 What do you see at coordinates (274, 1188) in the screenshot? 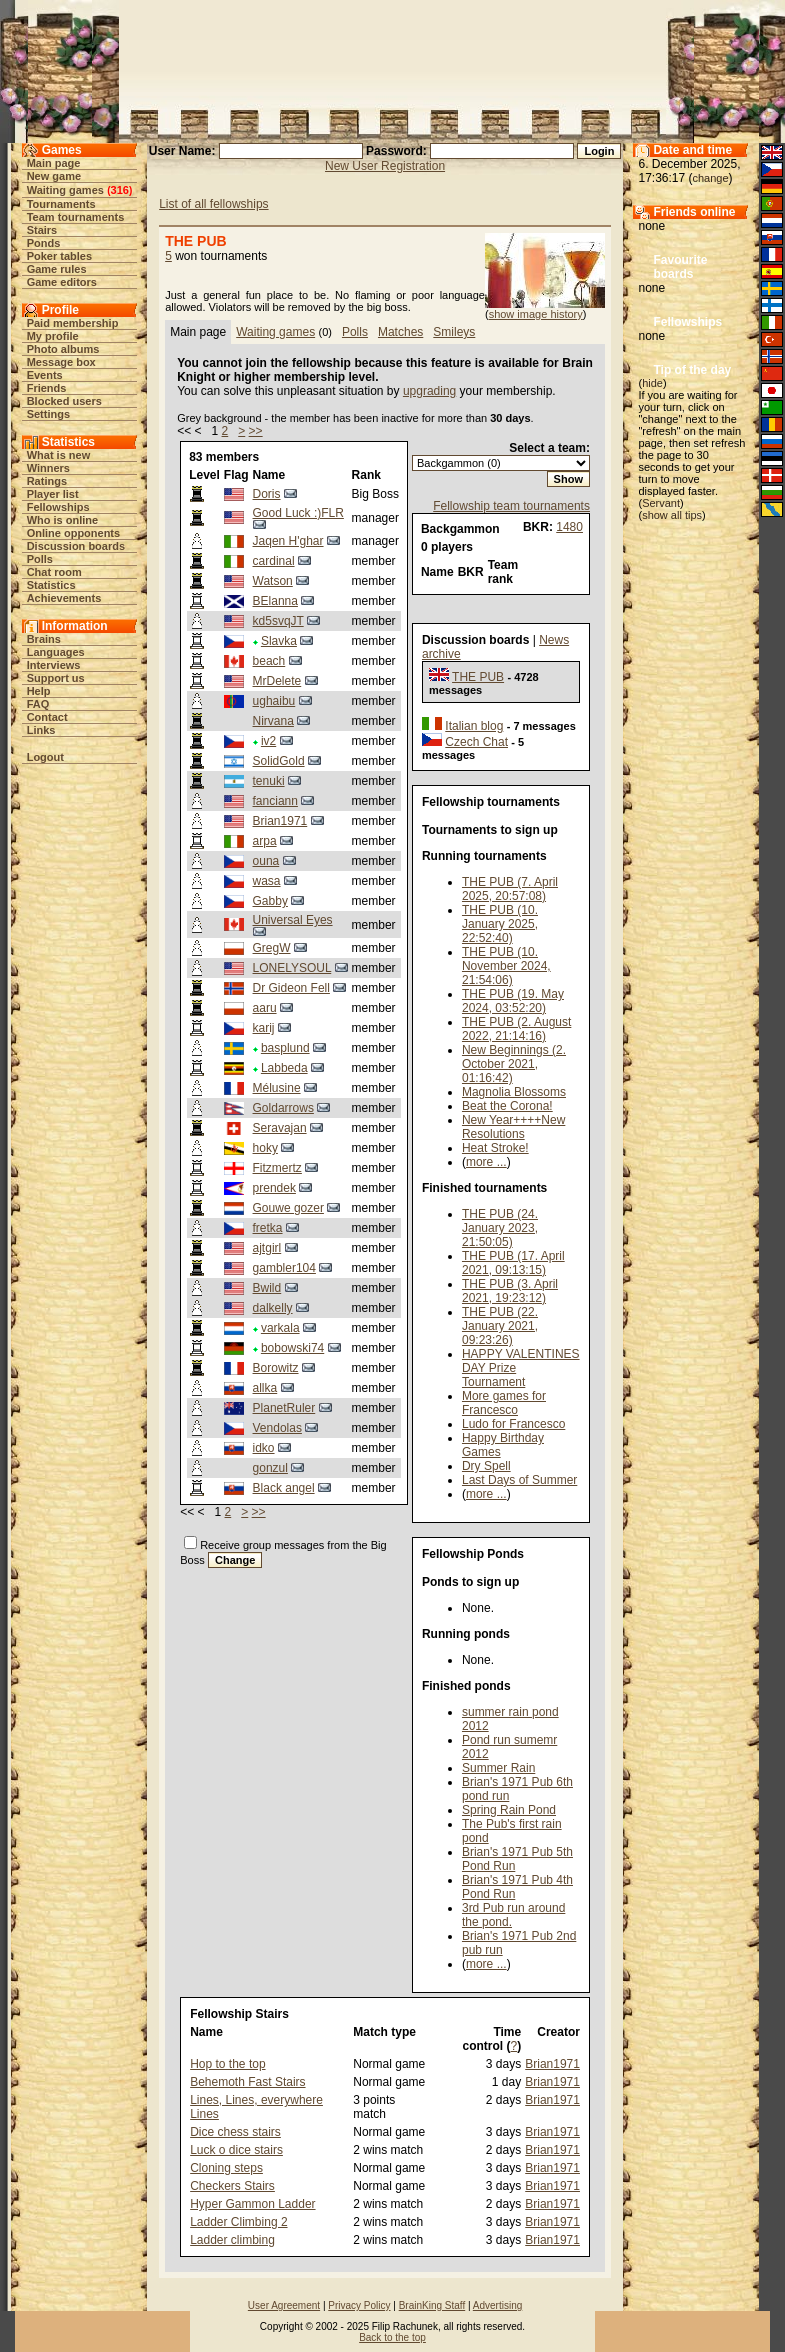
I see `prendek` at bounding box center [274, 1188].